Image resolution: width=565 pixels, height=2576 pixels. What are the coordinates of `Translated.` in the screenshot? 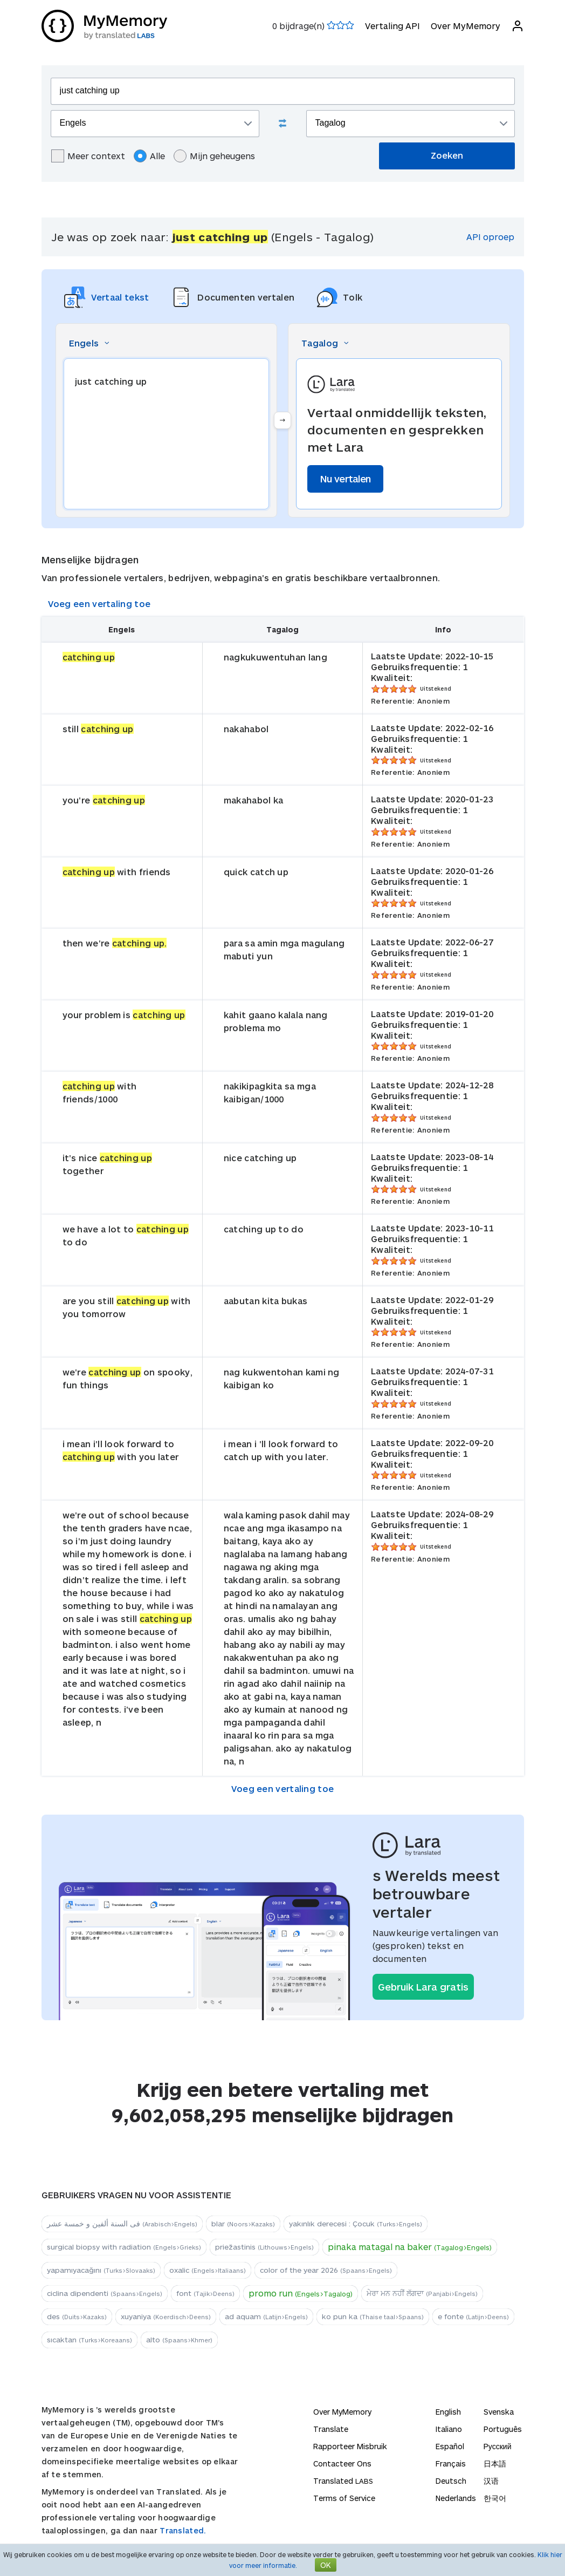 It's located at (183, 2530).